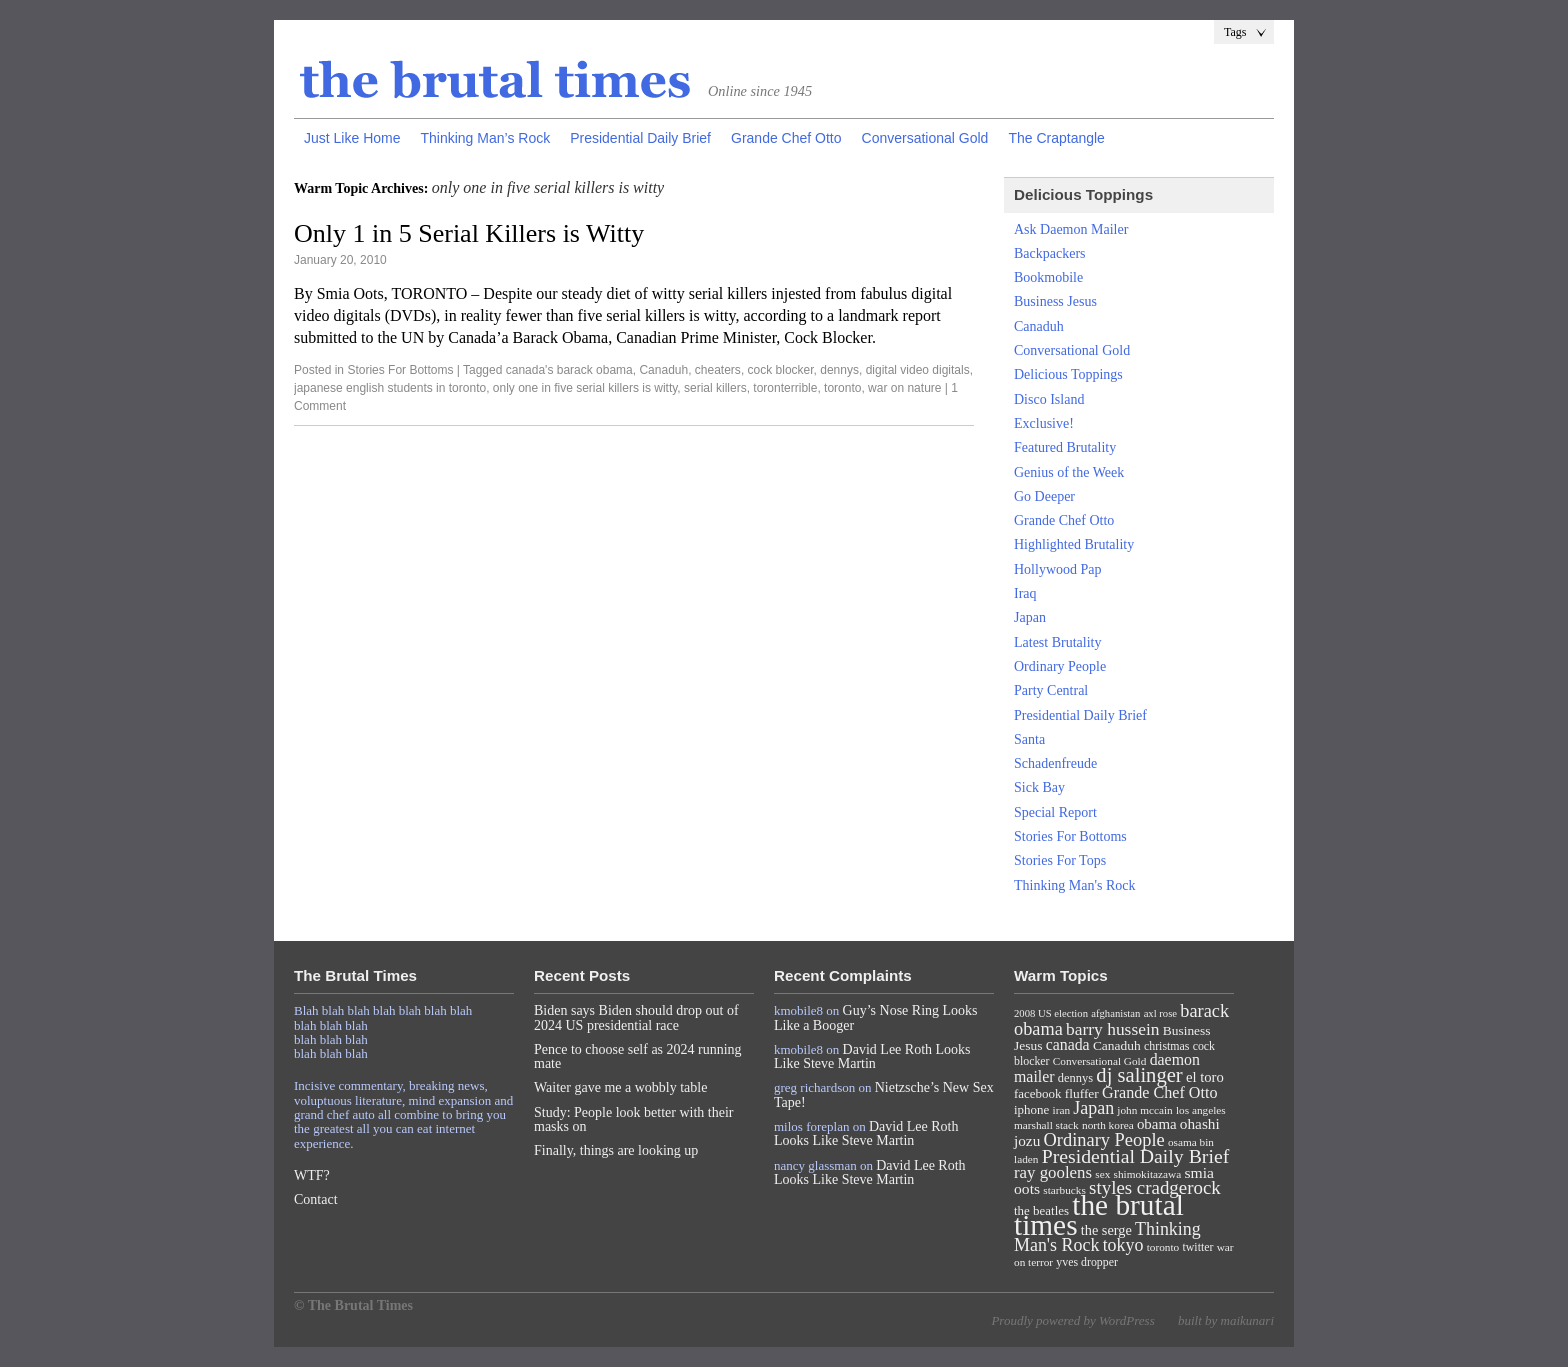 This screenshot has height=1367, width=1568. I want to click on Japan, so click(1030, 617).